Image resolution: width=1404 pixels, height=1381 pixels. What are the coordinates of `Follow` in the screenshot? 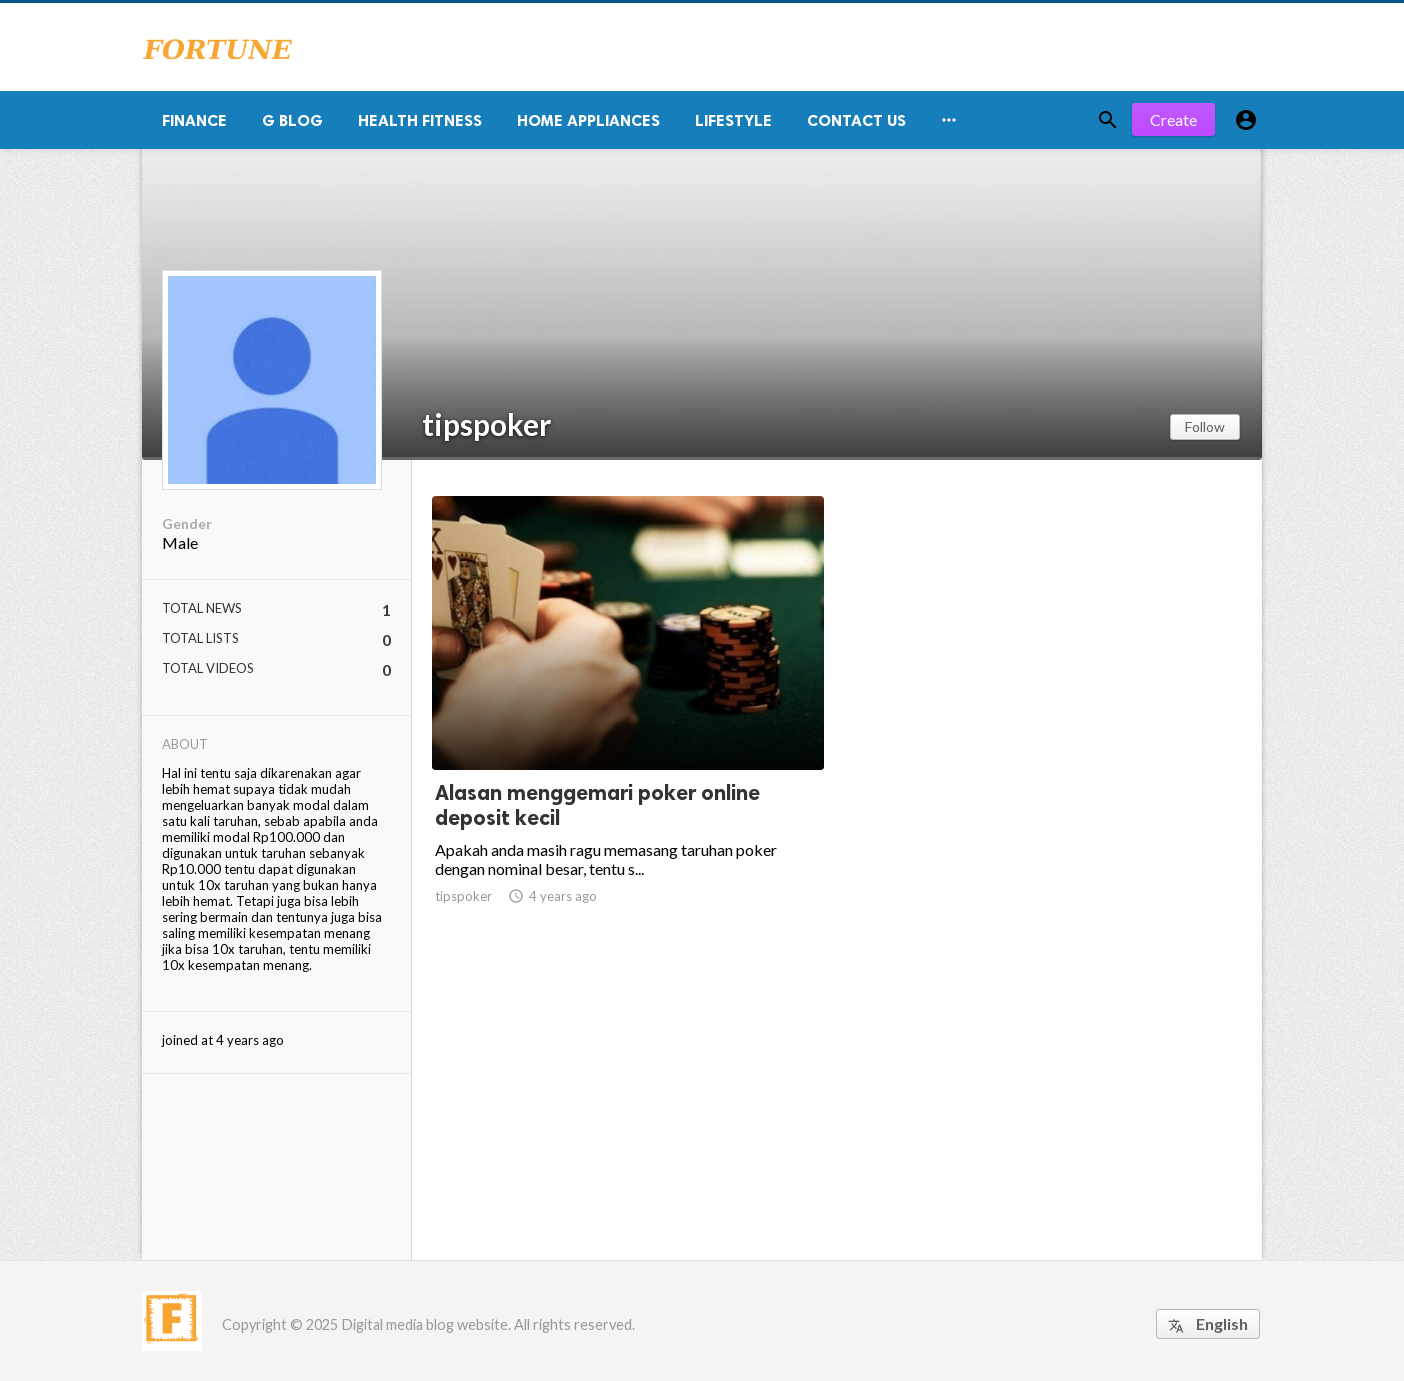 It's located at (1205, 426).